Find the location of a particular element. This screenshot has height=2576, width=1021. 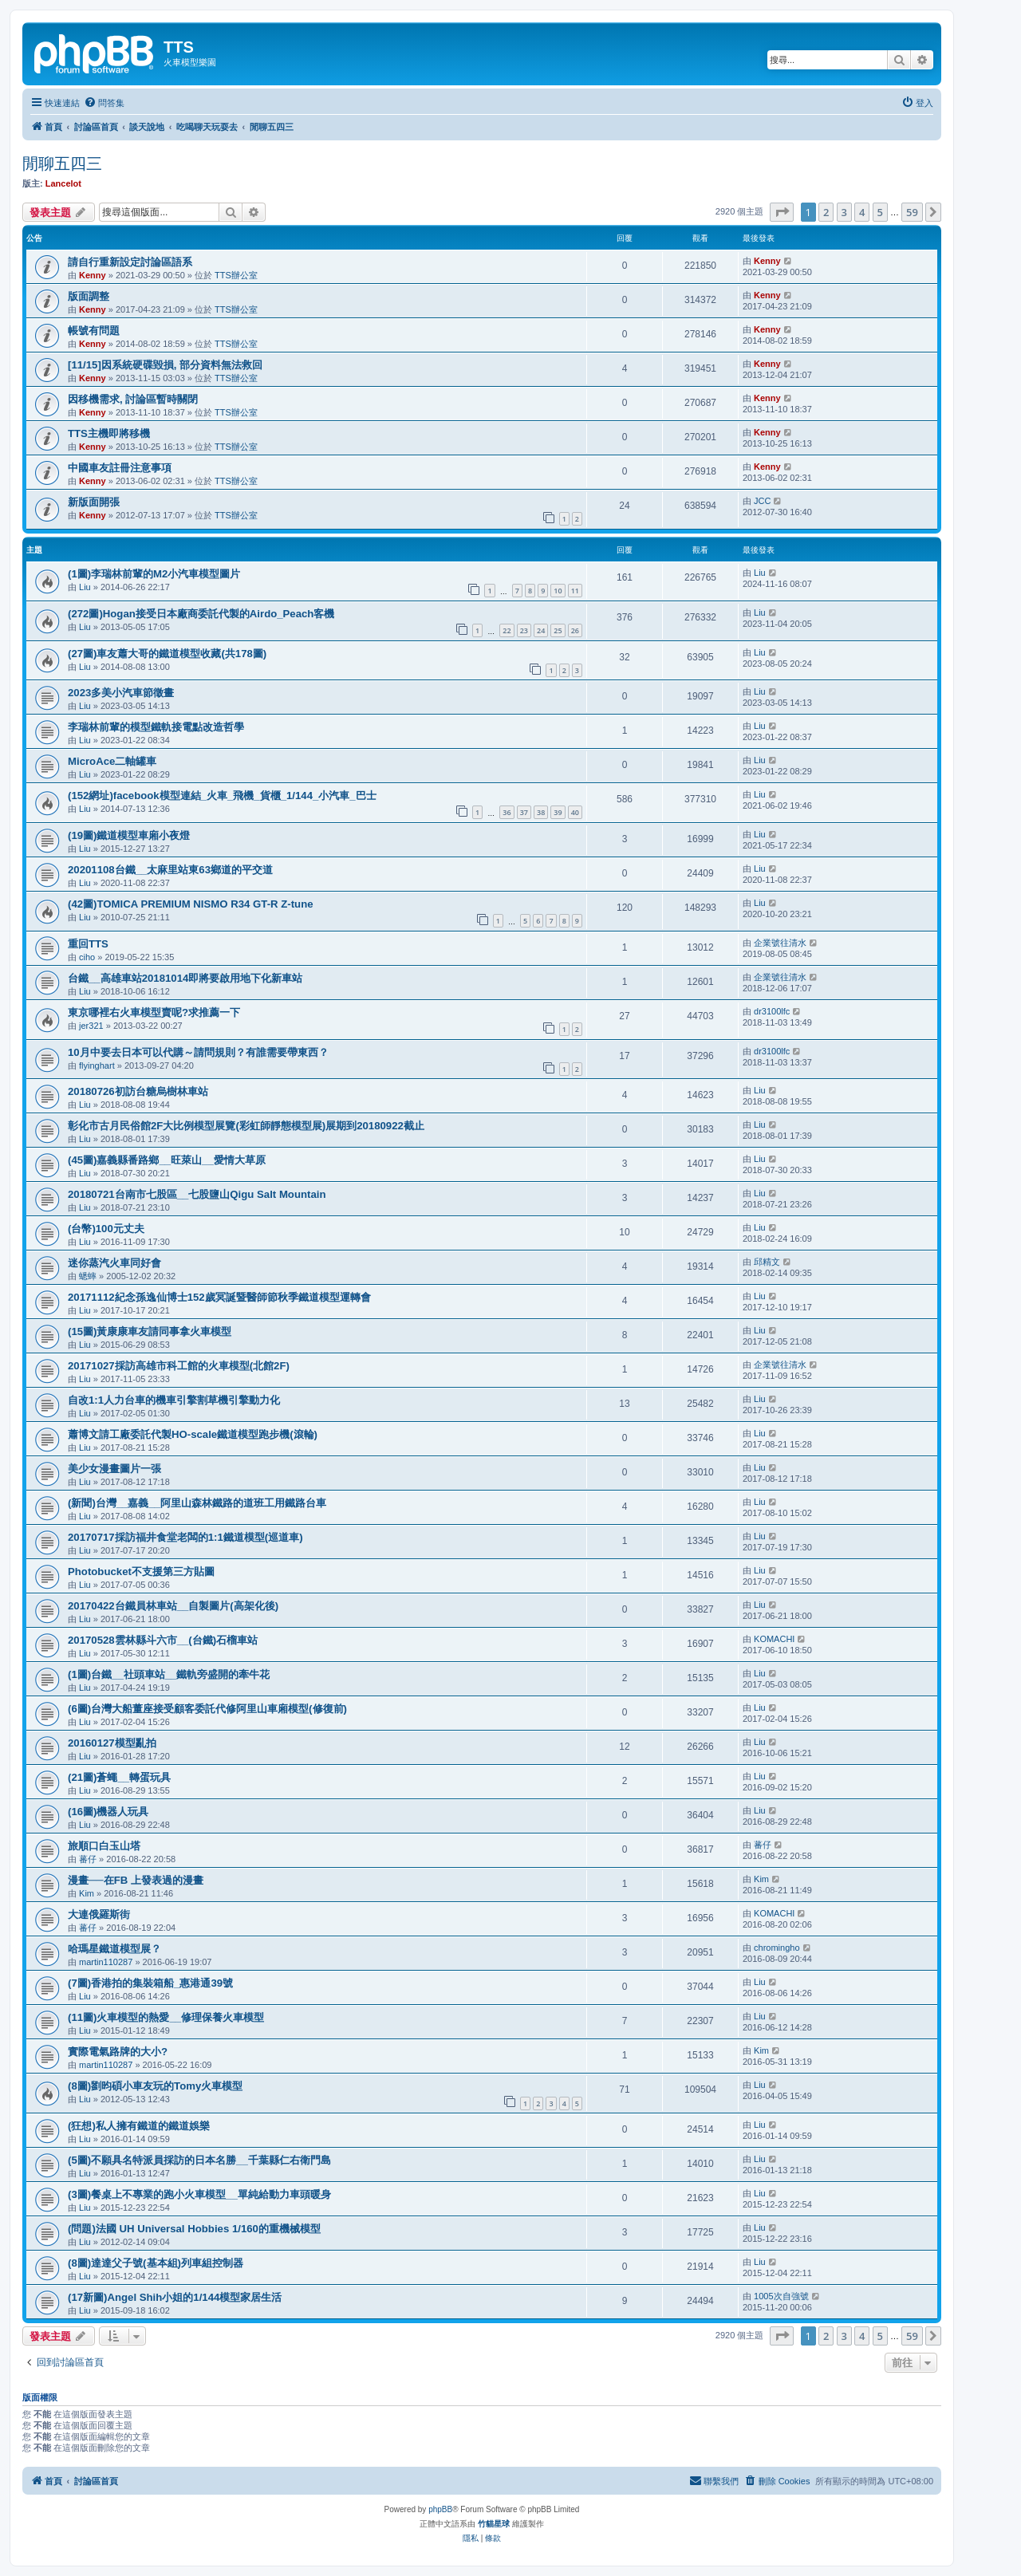

39 is located at coordinates (558, 812).